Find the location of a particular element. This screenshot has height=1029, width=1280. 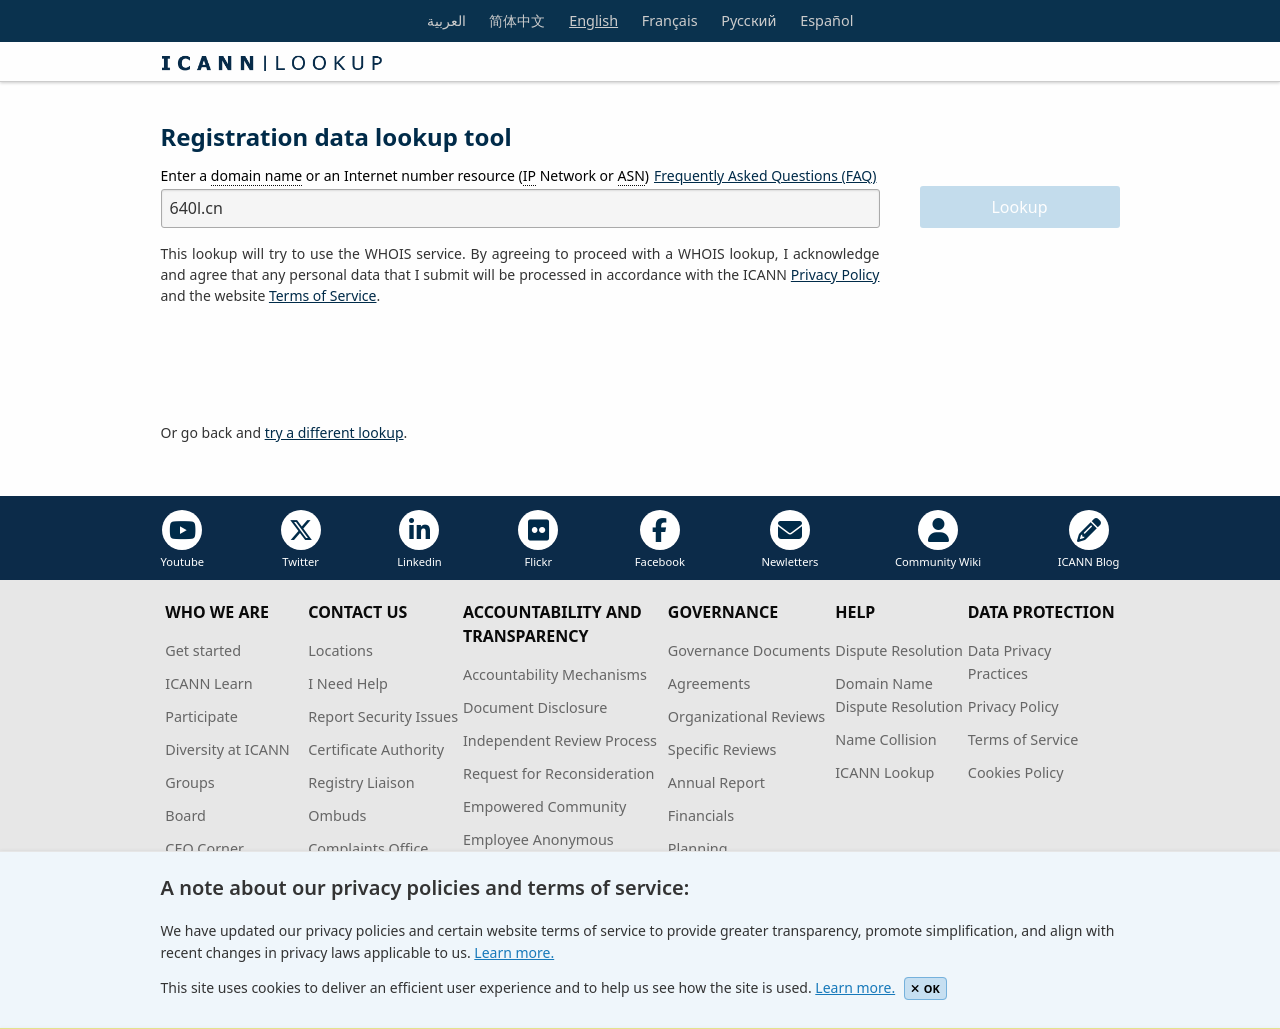

Participate is located at coordinates (201, 716).